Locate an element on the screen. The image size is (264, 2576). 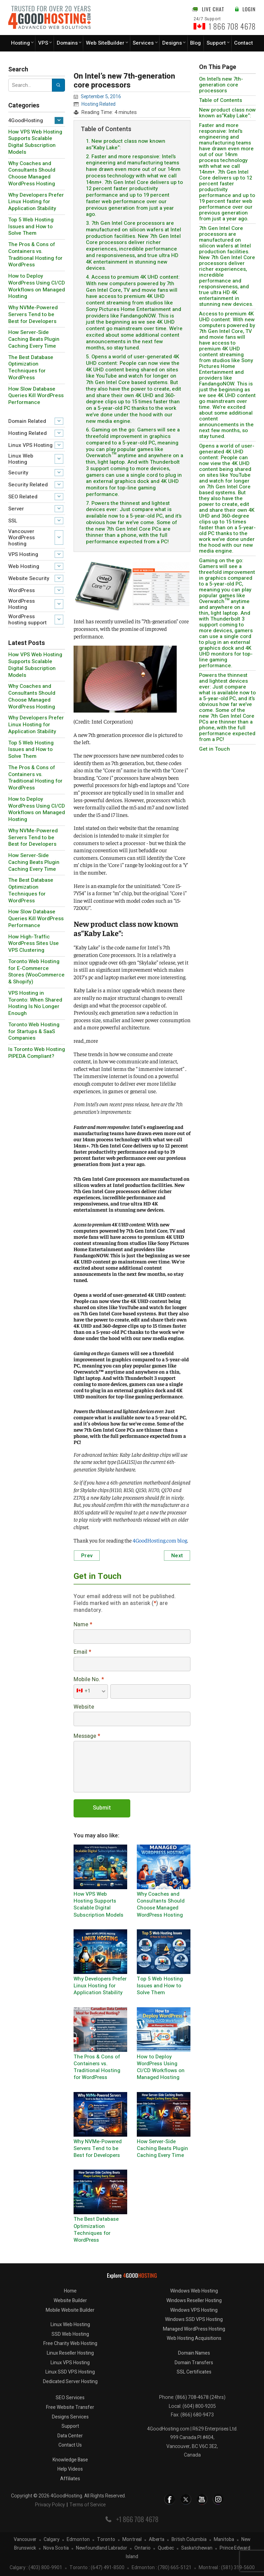
Web SiteBuilder is located at coordinates (105, 43).